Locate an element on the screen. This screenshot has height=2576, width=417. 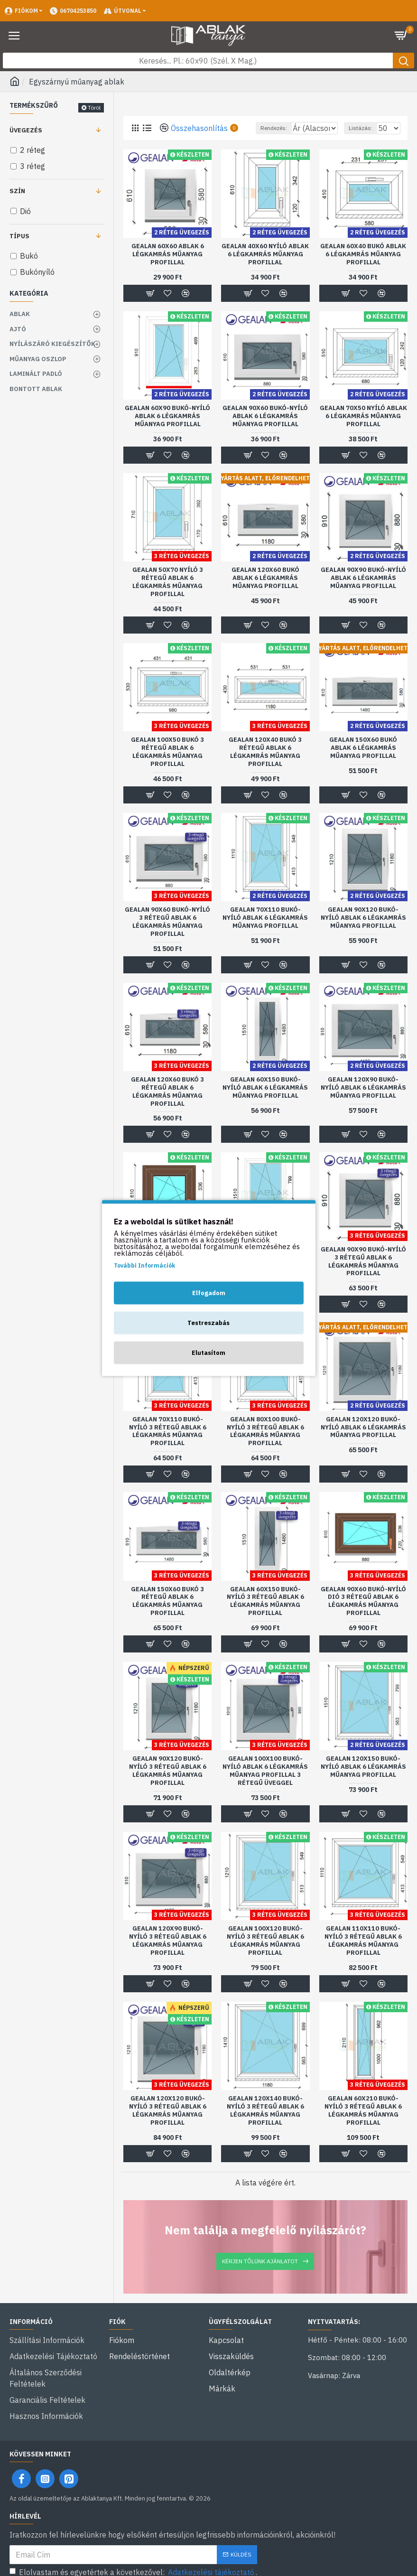
Gealan 120x90 bukó-nyíló ablak 6 légkamrás műanyag profillal is located at coordinates (363, 1100).